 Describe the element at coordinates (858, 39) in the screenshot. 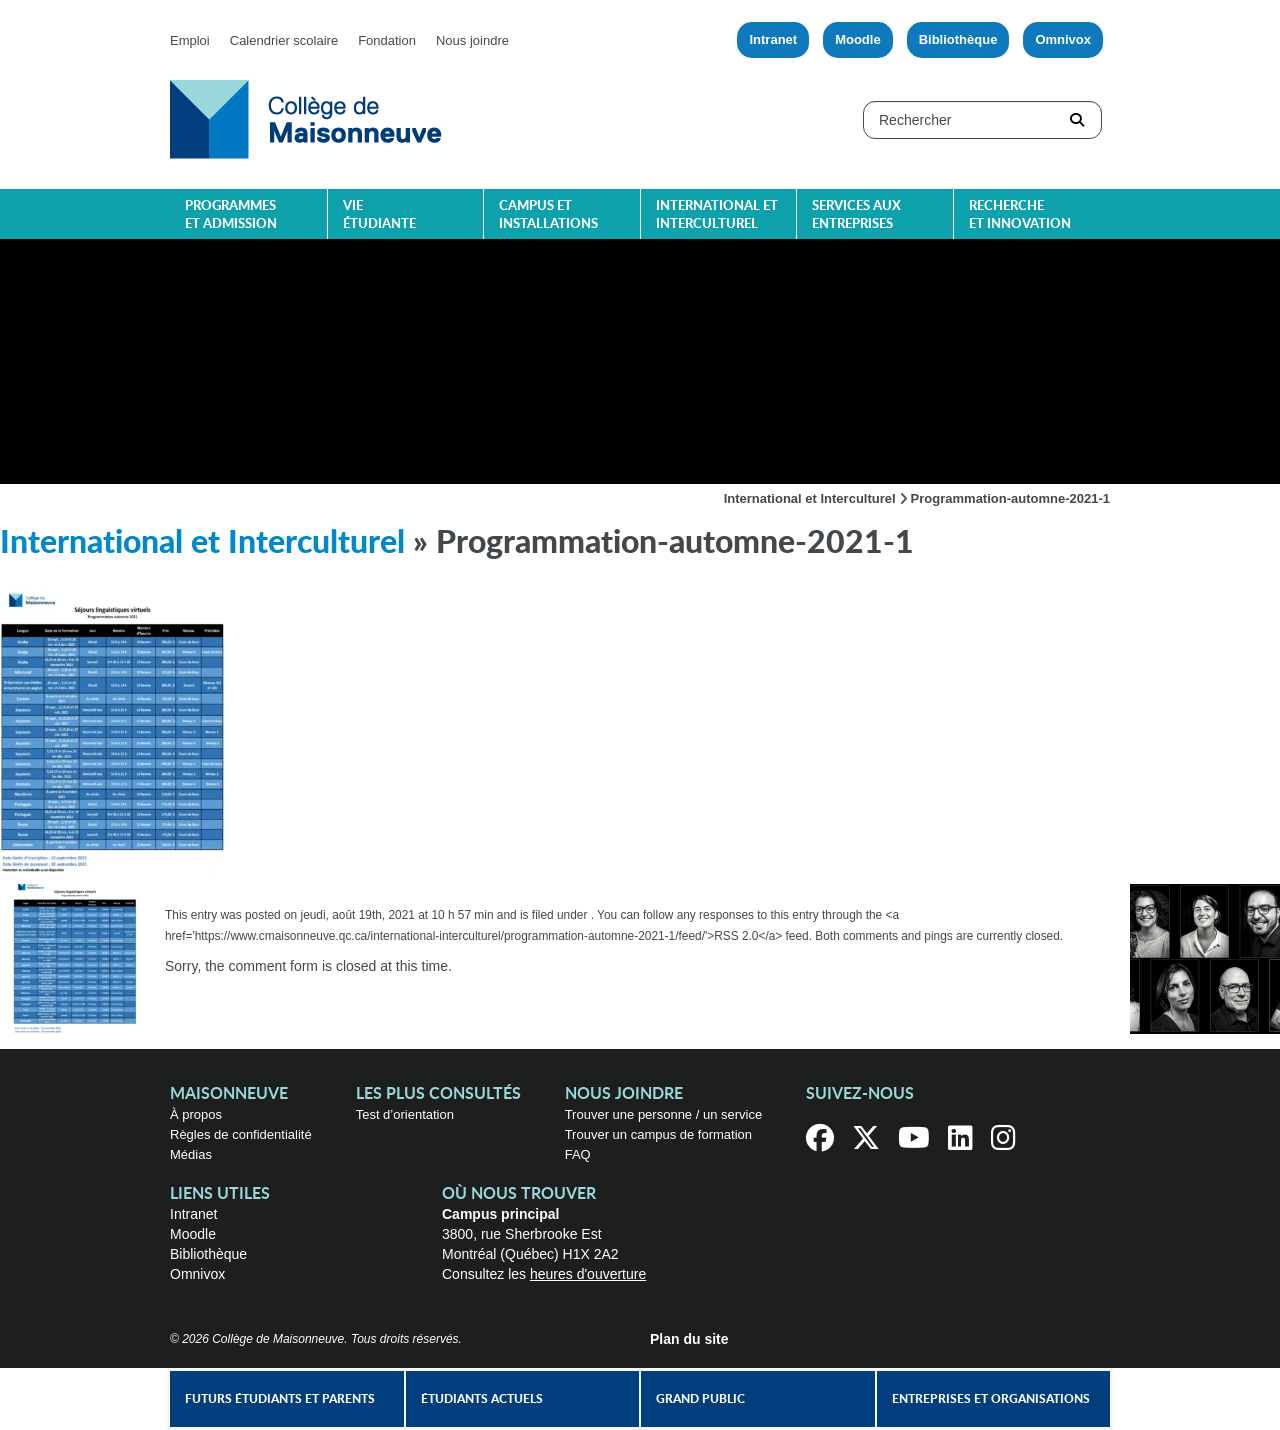

I see `Moodle` at that location.